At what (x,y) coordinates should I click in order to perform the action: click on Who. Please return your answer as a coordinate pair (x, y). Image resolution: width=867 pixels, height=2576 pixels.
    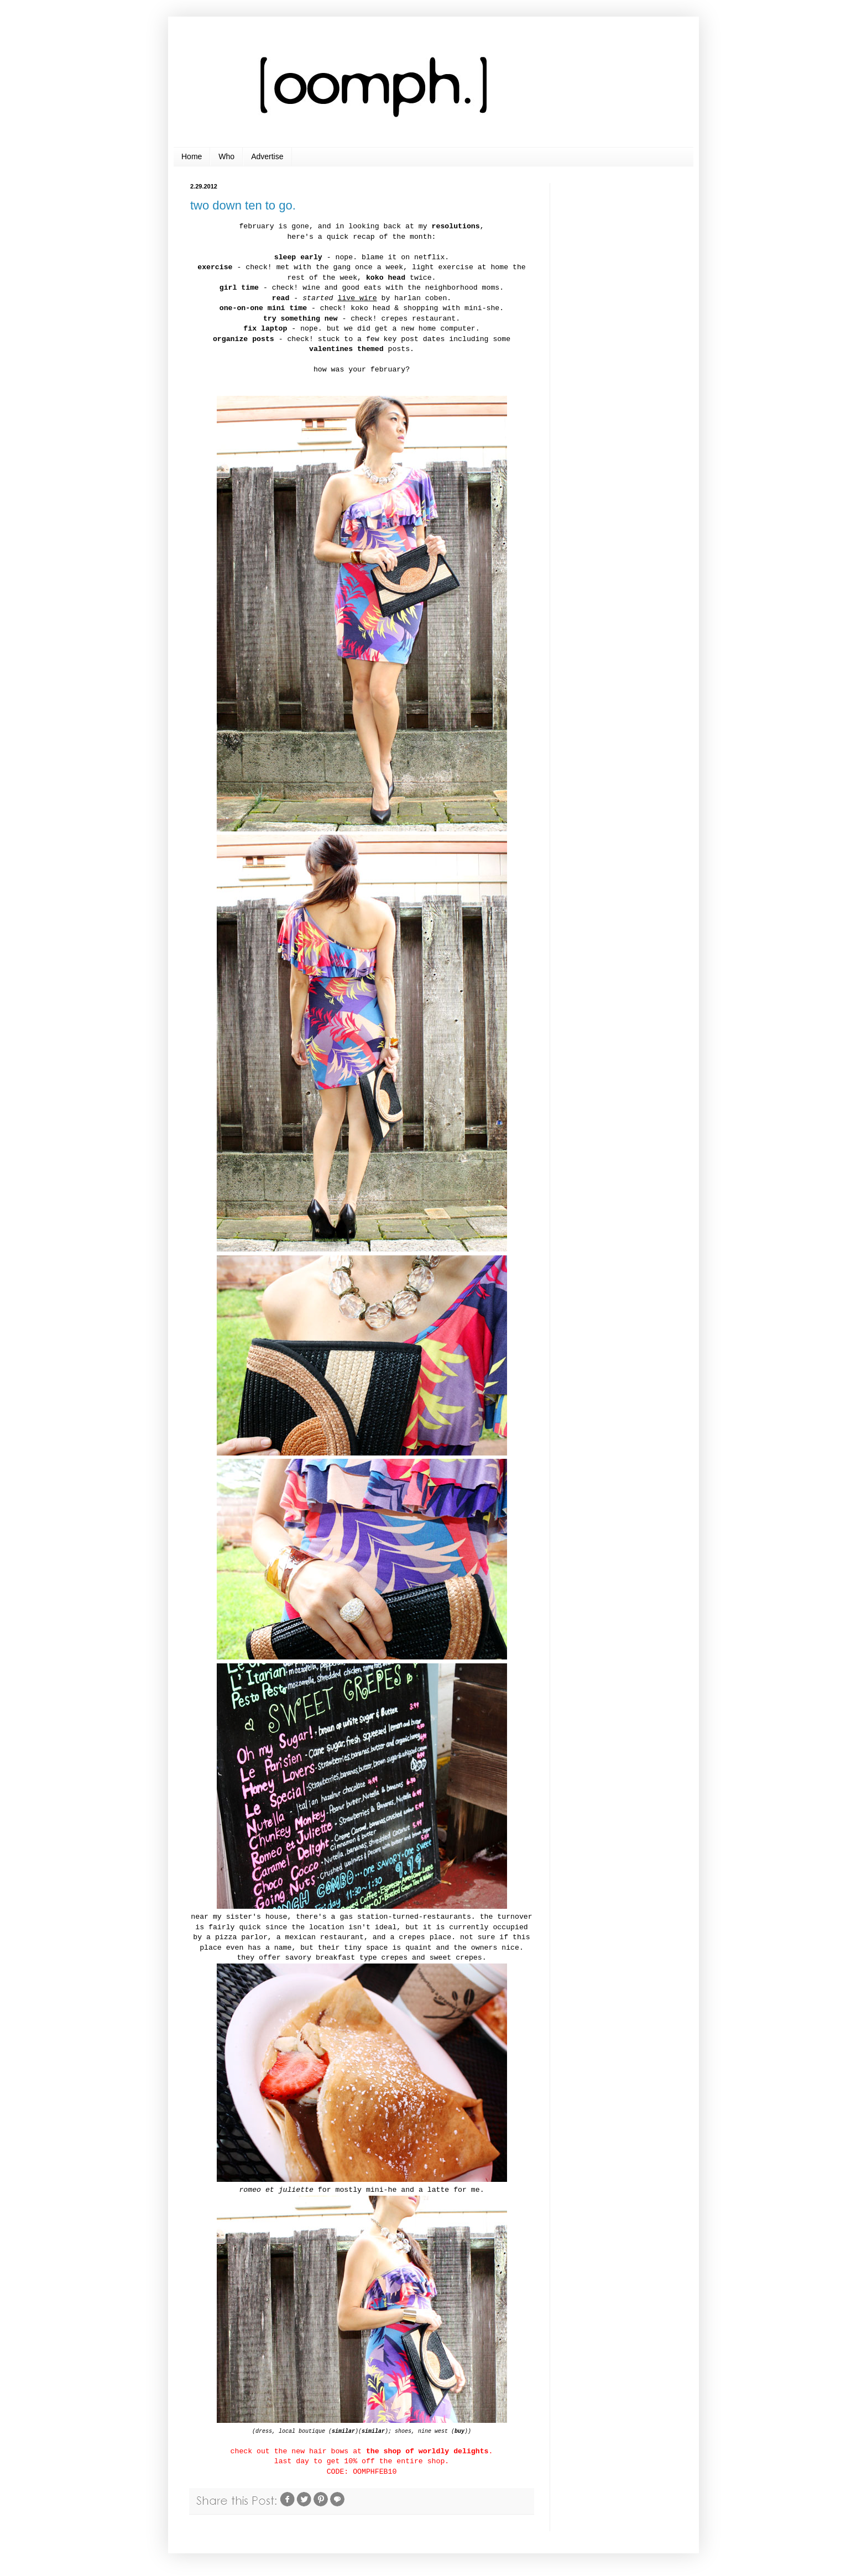
    Looking at the image, I should click on (226, 156).